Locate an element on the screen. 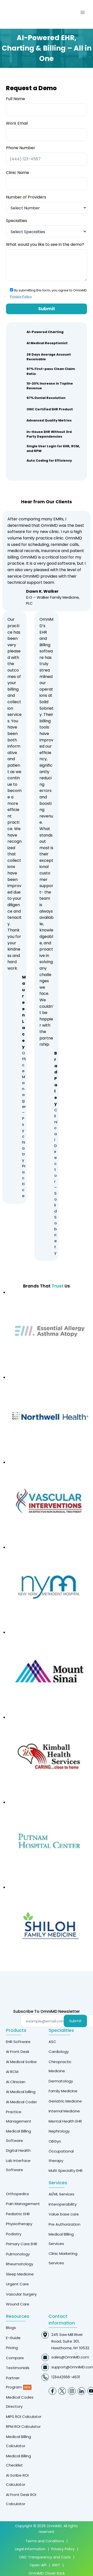  Rheumatology is located at coordinates (19, 2264).